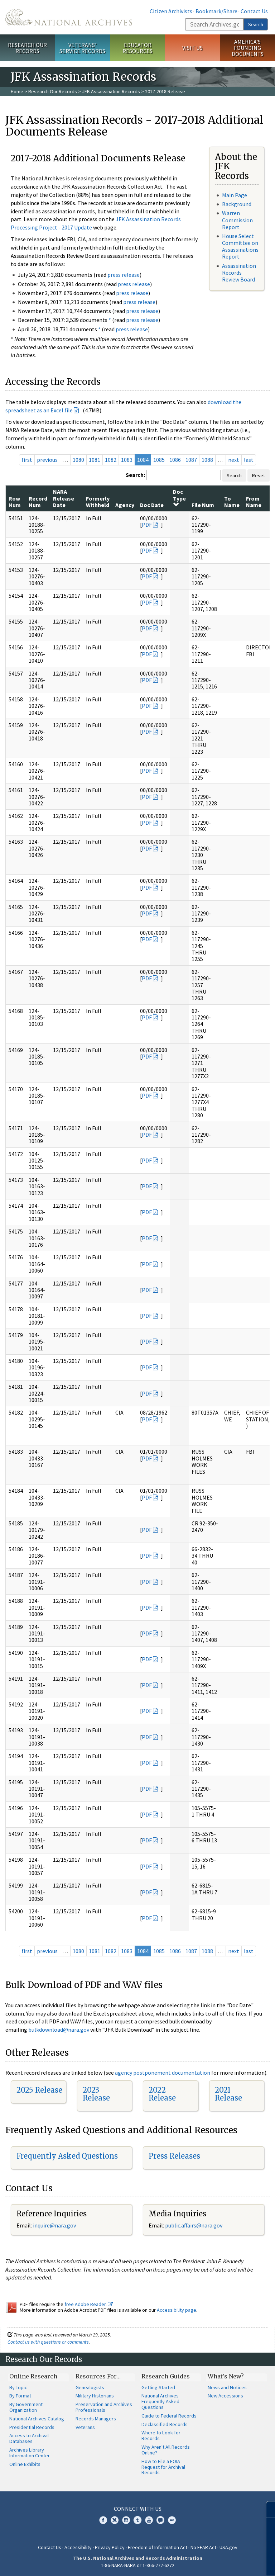 This screenshot has height=2576, width=275. I want to click on Genealogists, so click(90, 2387).